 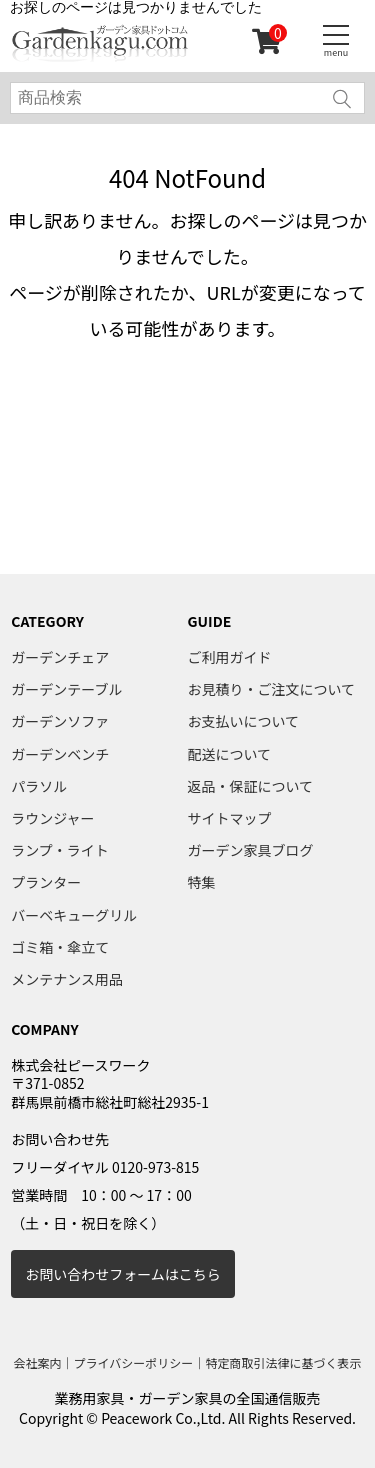 What do you see at coordinates (52, 818) in the screenshot?
I see `ラウンジャー` at bounding box center [52, 818].